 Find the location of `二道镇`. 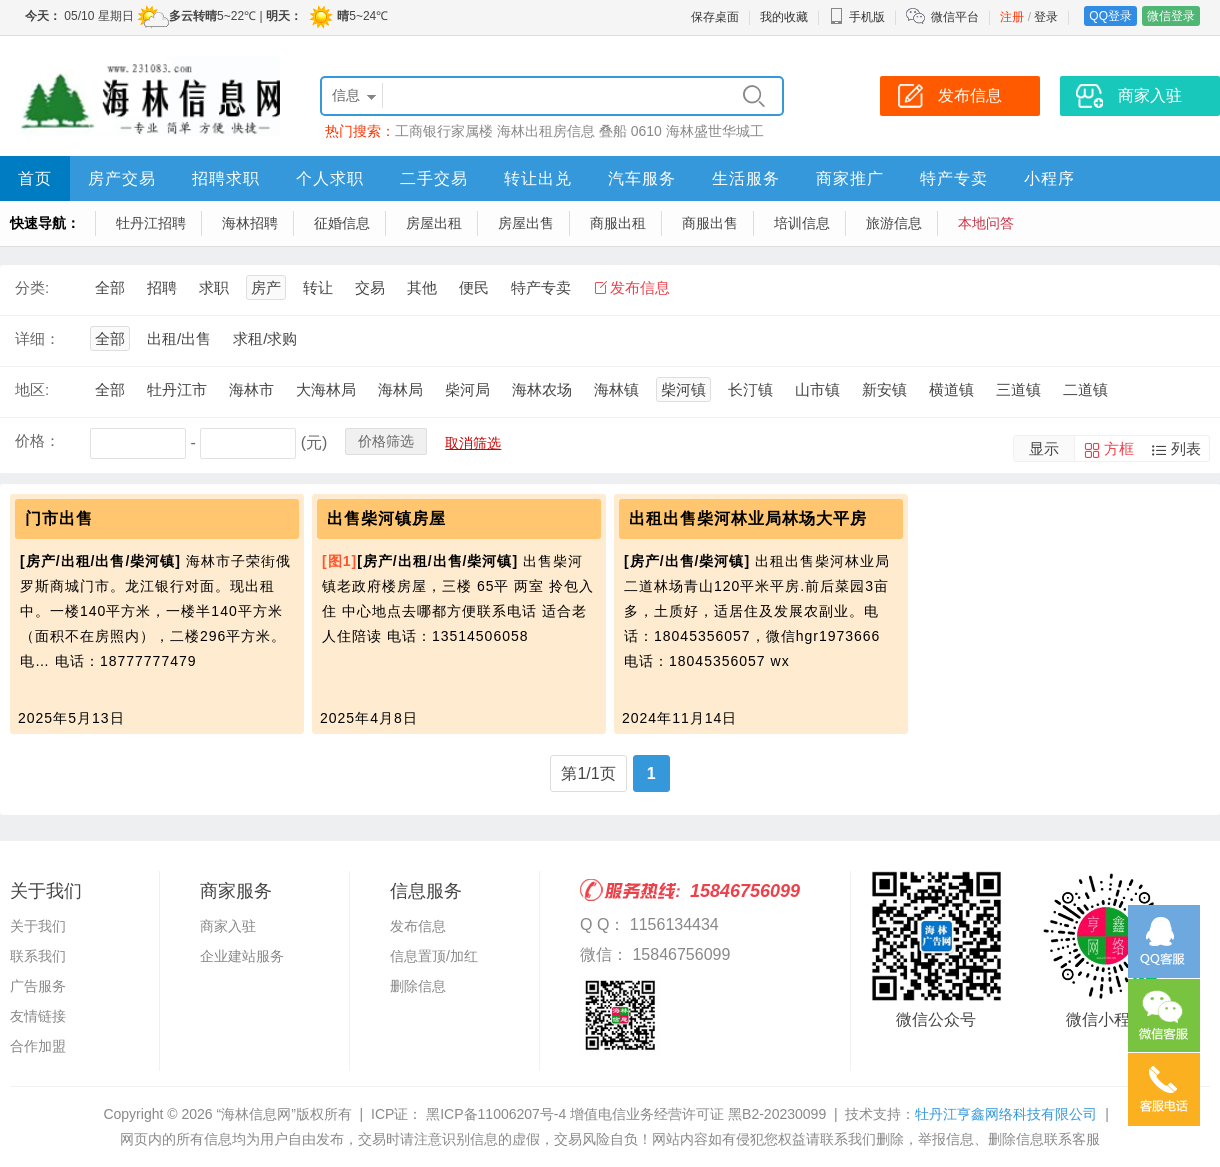

二道镇 is located at coordinates (1085, 389).